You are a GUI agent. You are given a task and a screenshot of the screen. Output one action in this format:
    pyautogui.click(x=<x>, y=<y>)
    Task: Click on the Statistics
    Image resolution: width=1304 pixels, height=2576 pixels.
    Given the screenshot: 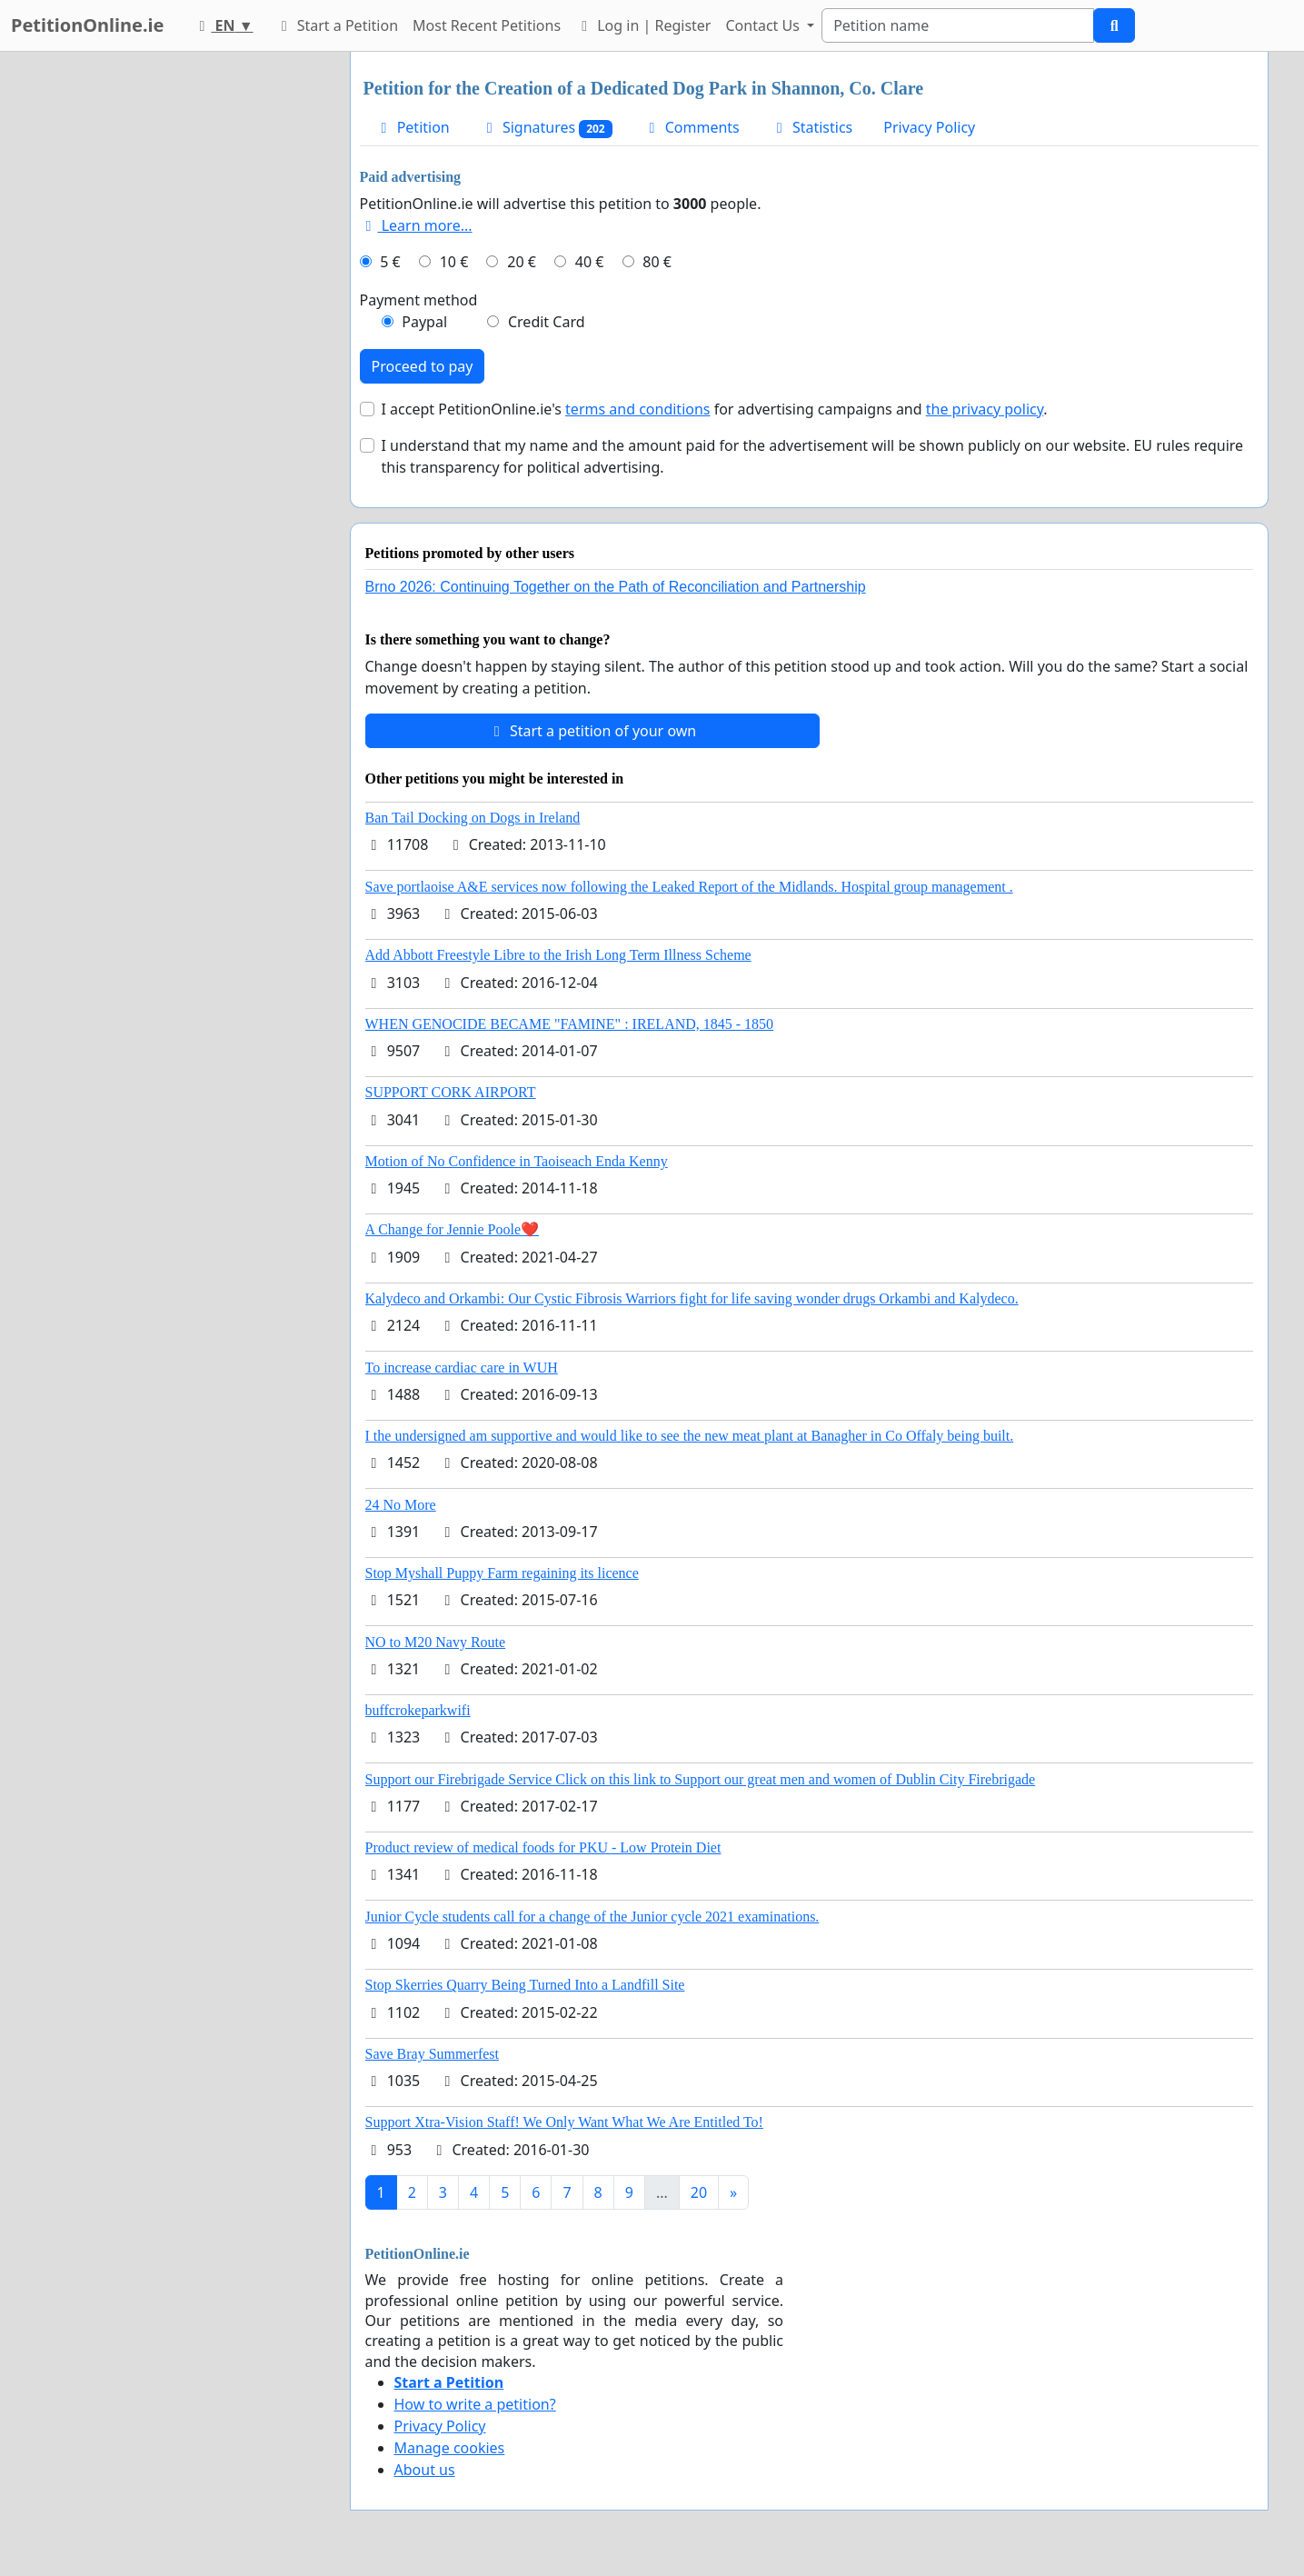 What is the action you would take?
    pyautogui.click(x=812, y=127)
    